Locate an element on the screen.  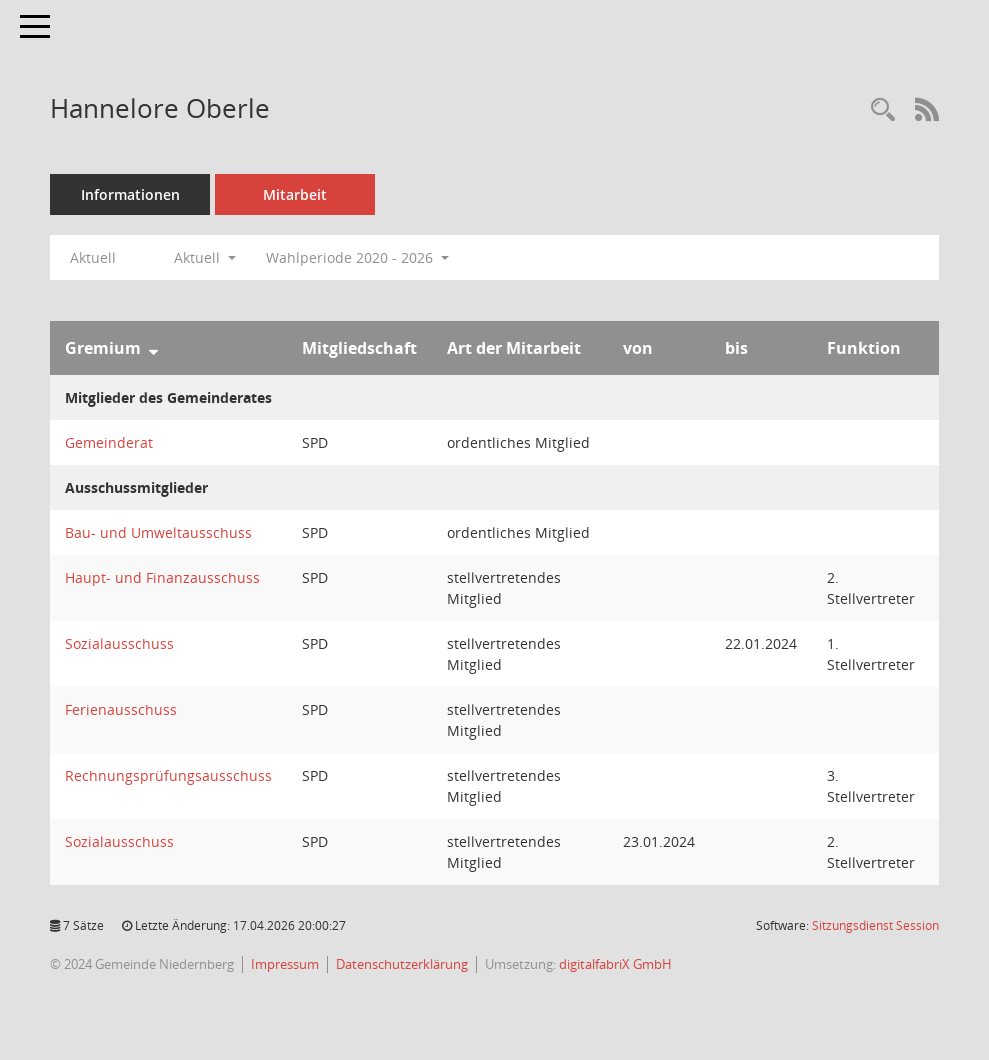
Informationen is located at coordinates (130, 194).